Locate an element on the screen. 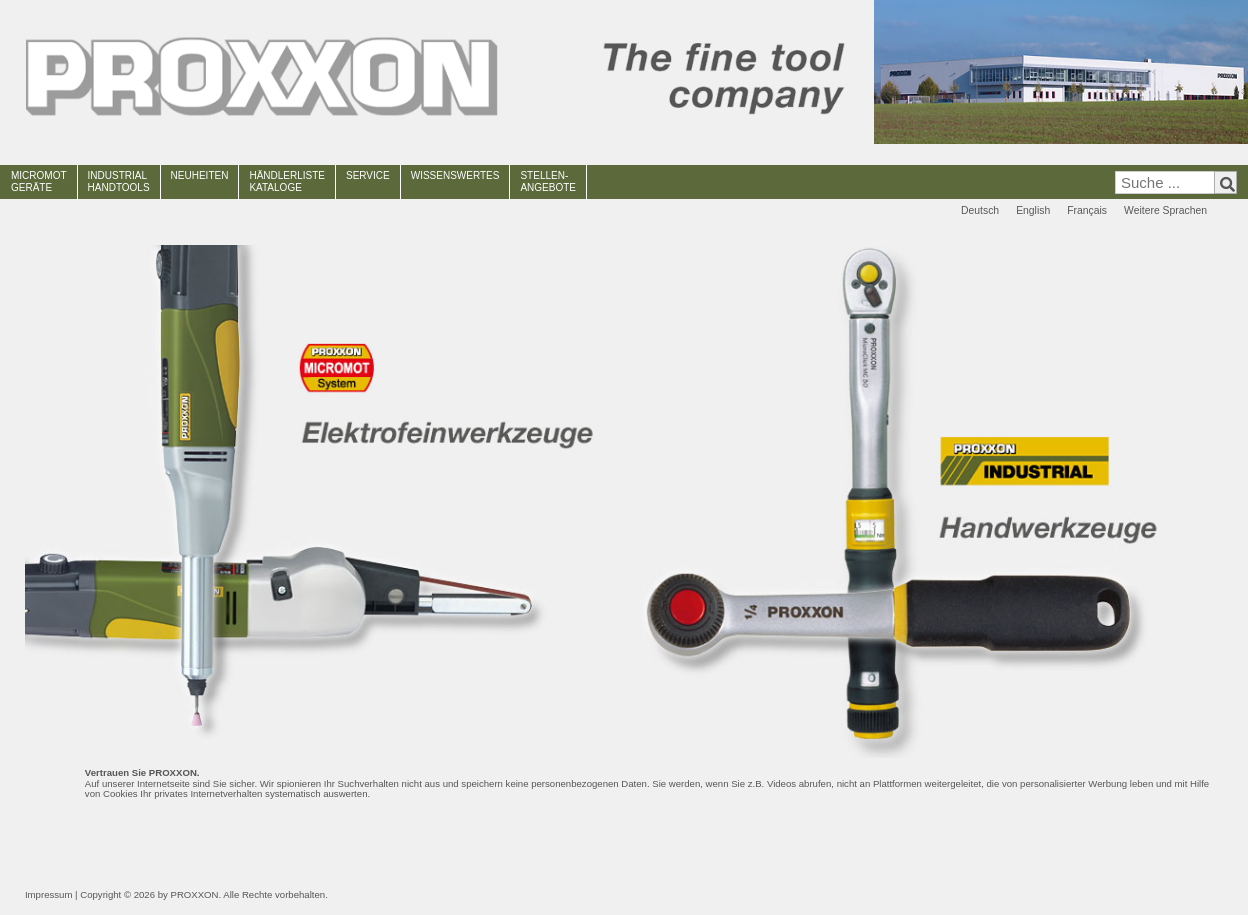 The width and height of the screenshot is (1248, 915). Weitere Sprachen is located at coordinates (1165, 210).